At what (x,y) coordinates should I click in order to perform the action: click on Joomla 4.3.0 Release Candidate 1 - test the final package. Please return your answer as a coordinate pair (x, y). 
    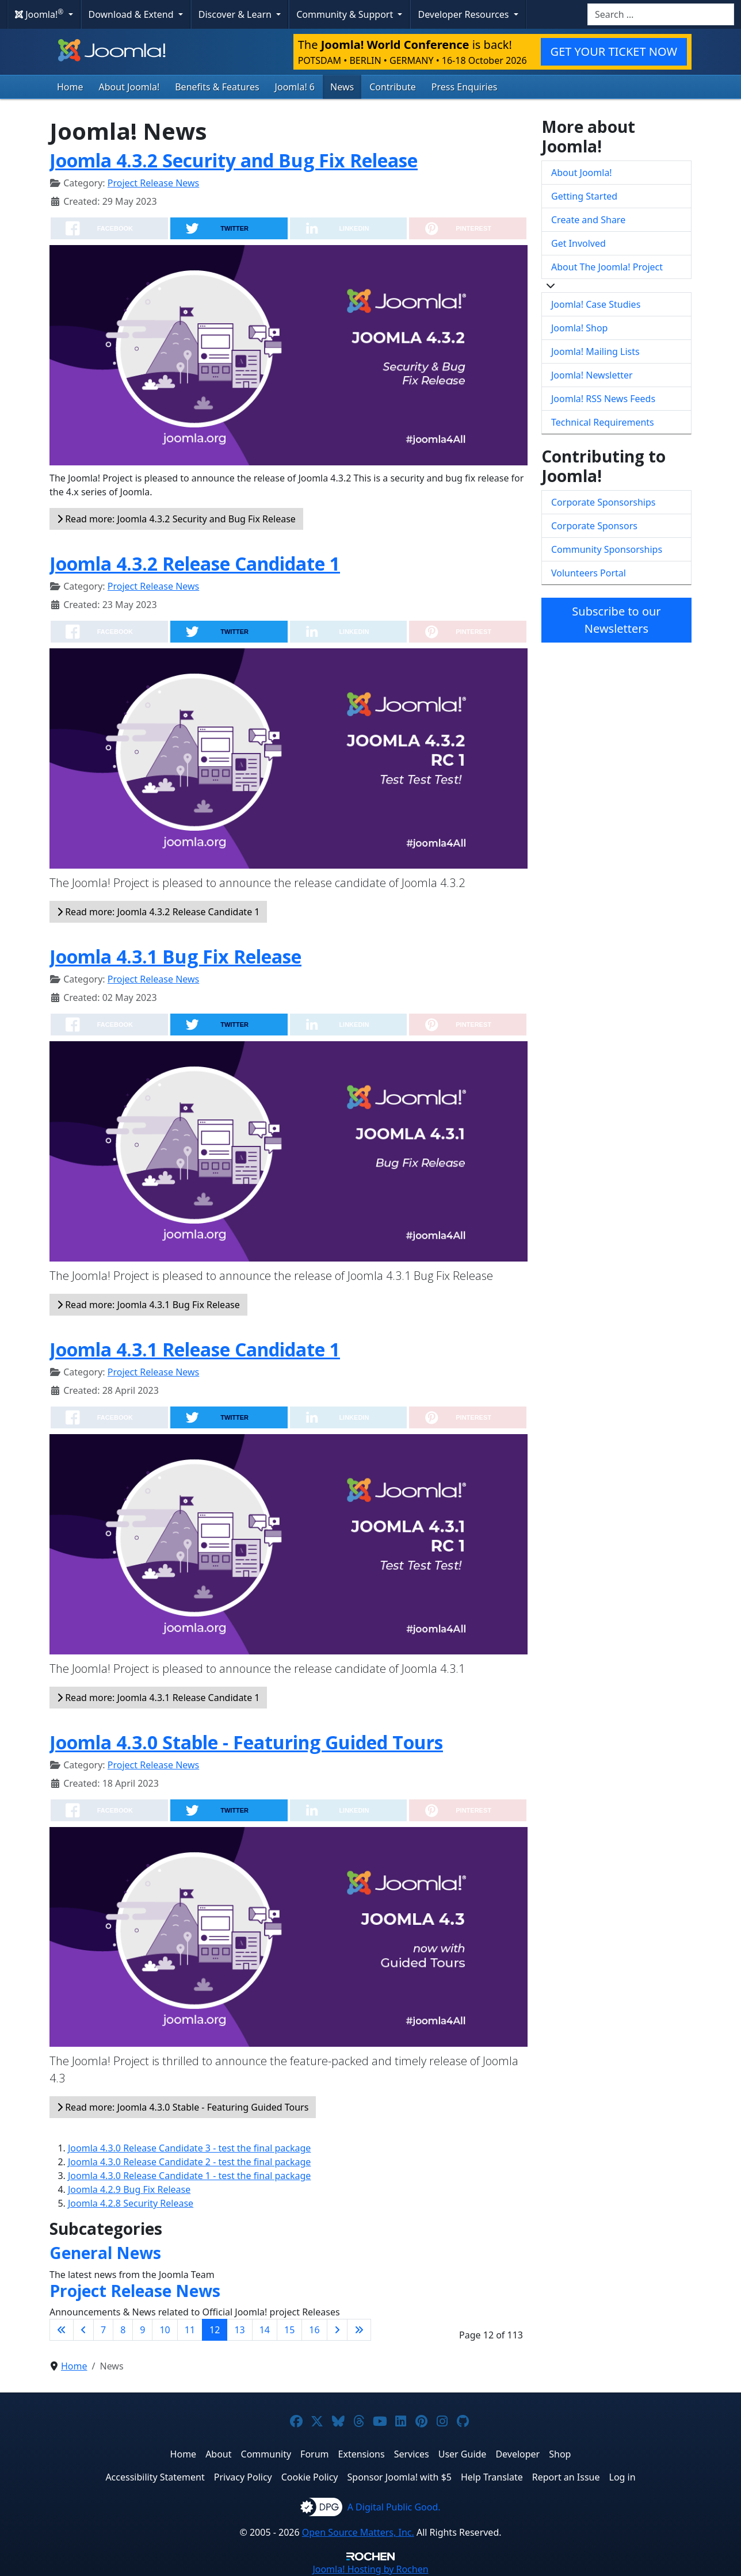
    Looking at the image, I should click on (189, 2175).